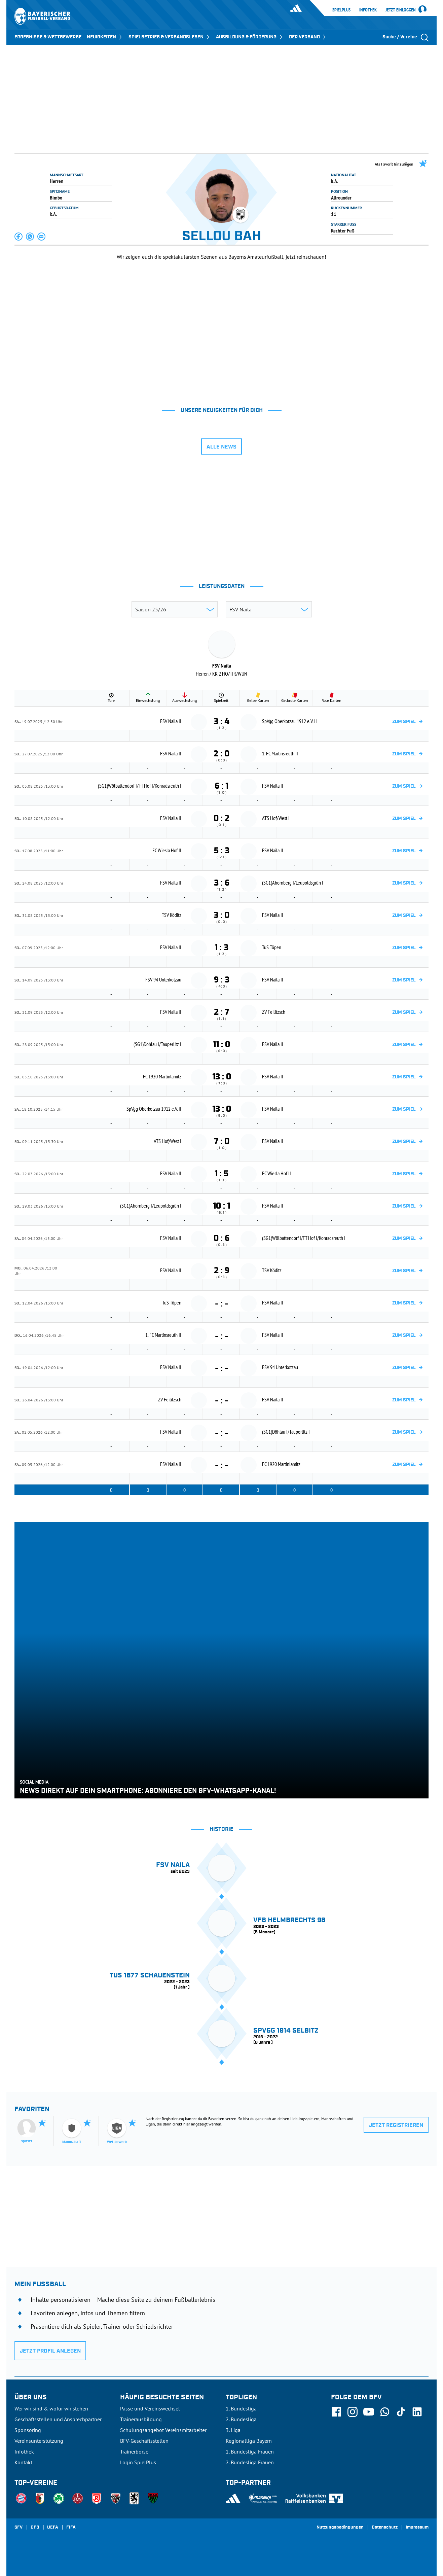 This screenshot has width=443, height=2576. Describe the element at coordinates (134, 2451) in the screenshot. I see `Trainerbörse` at that location.